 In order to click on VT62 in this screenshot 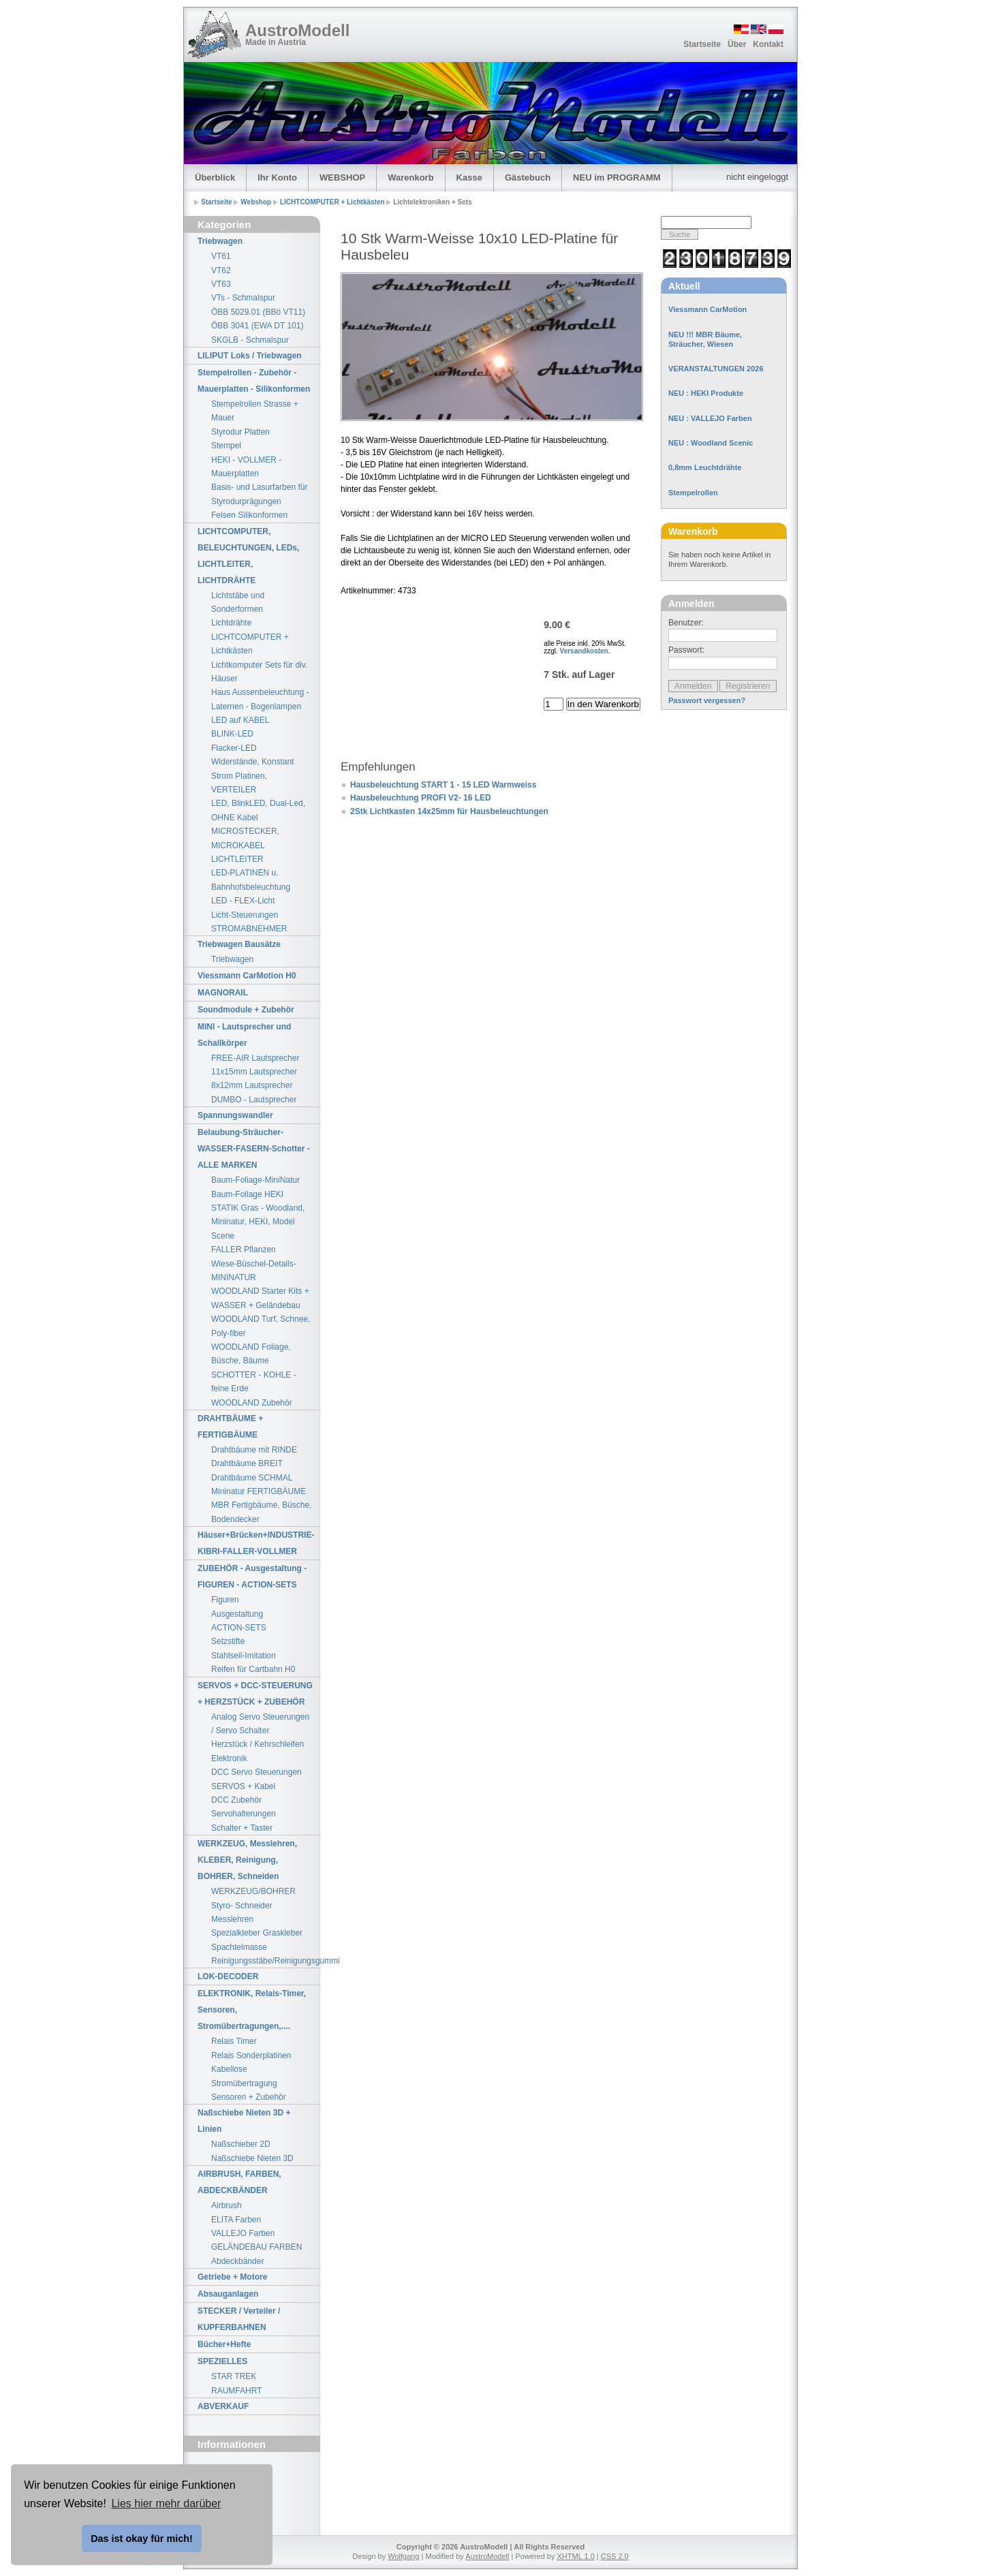, I will do `click(221, 270)`.